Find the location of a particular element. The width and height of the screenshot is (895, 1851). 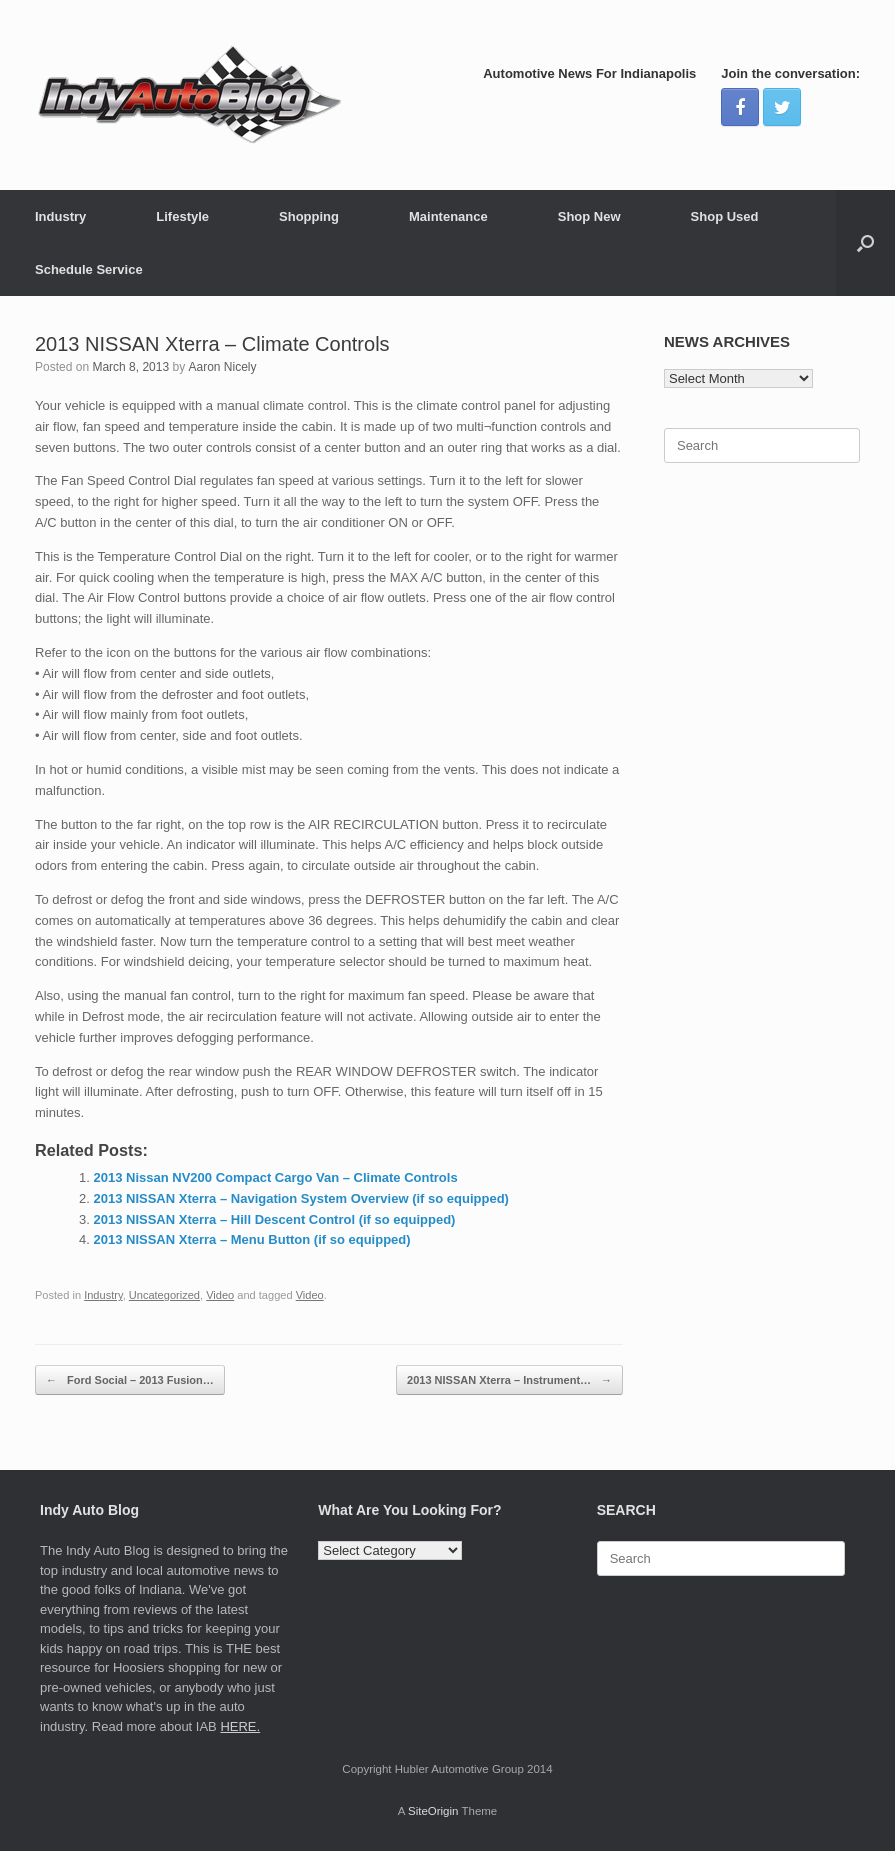

2013 NISSAN Xterra – Navigation System Overview (if so equipped) is located at coordinates (301, 1198).